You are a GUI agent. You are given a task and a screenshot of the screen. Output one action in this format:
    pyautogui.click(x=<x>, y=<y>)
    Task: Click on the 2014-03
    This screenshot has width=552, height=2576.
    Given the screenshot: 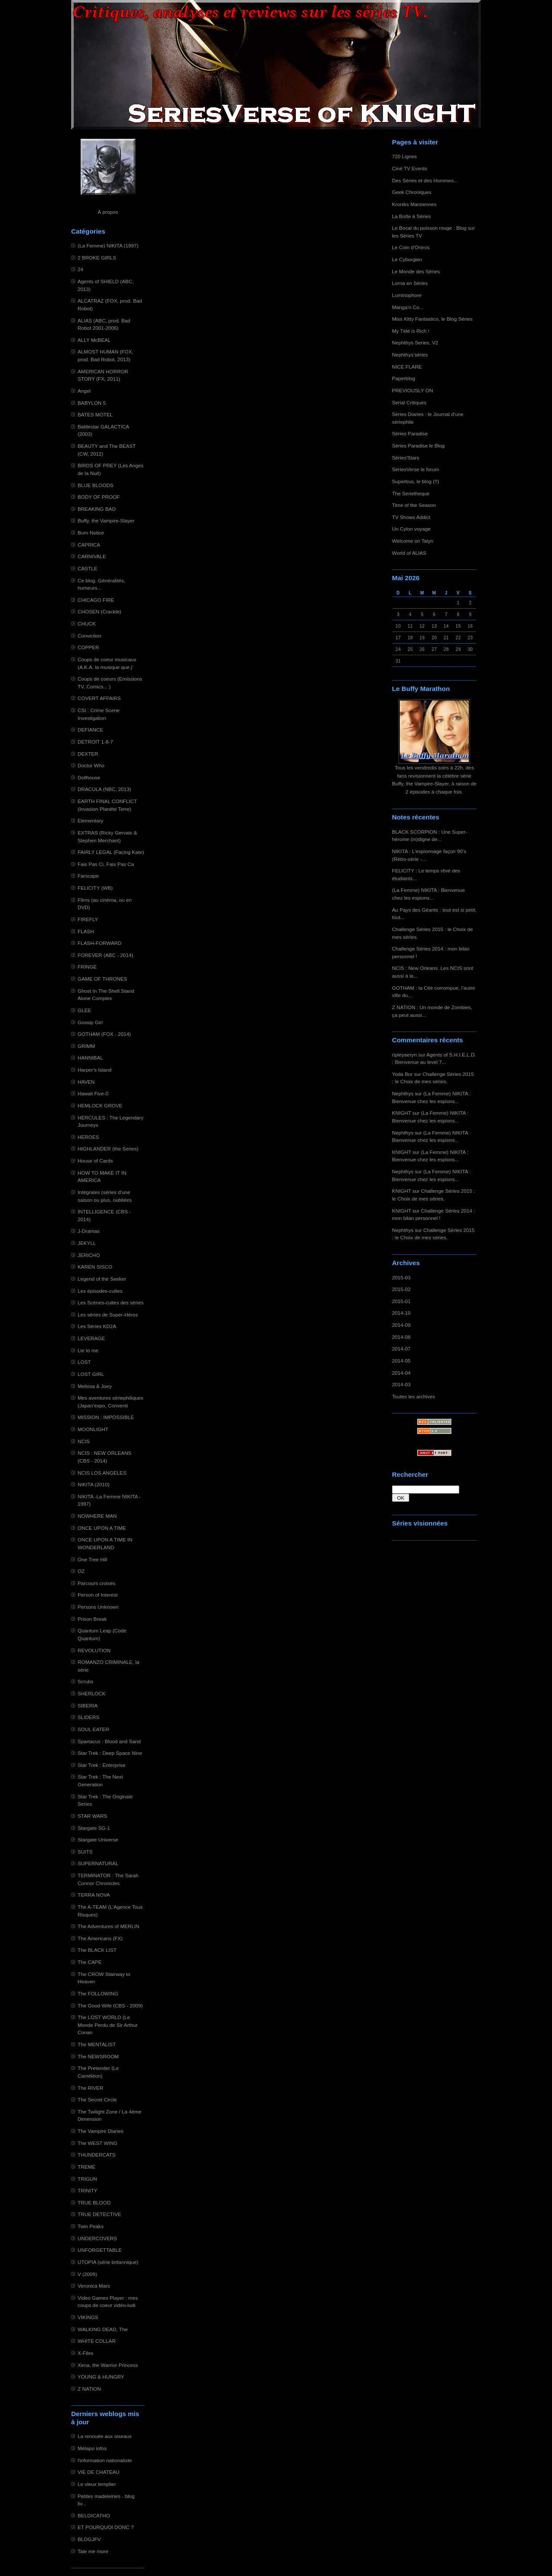 What is the action you would take?
    pyautogui.click(x=401, y=1384)
    